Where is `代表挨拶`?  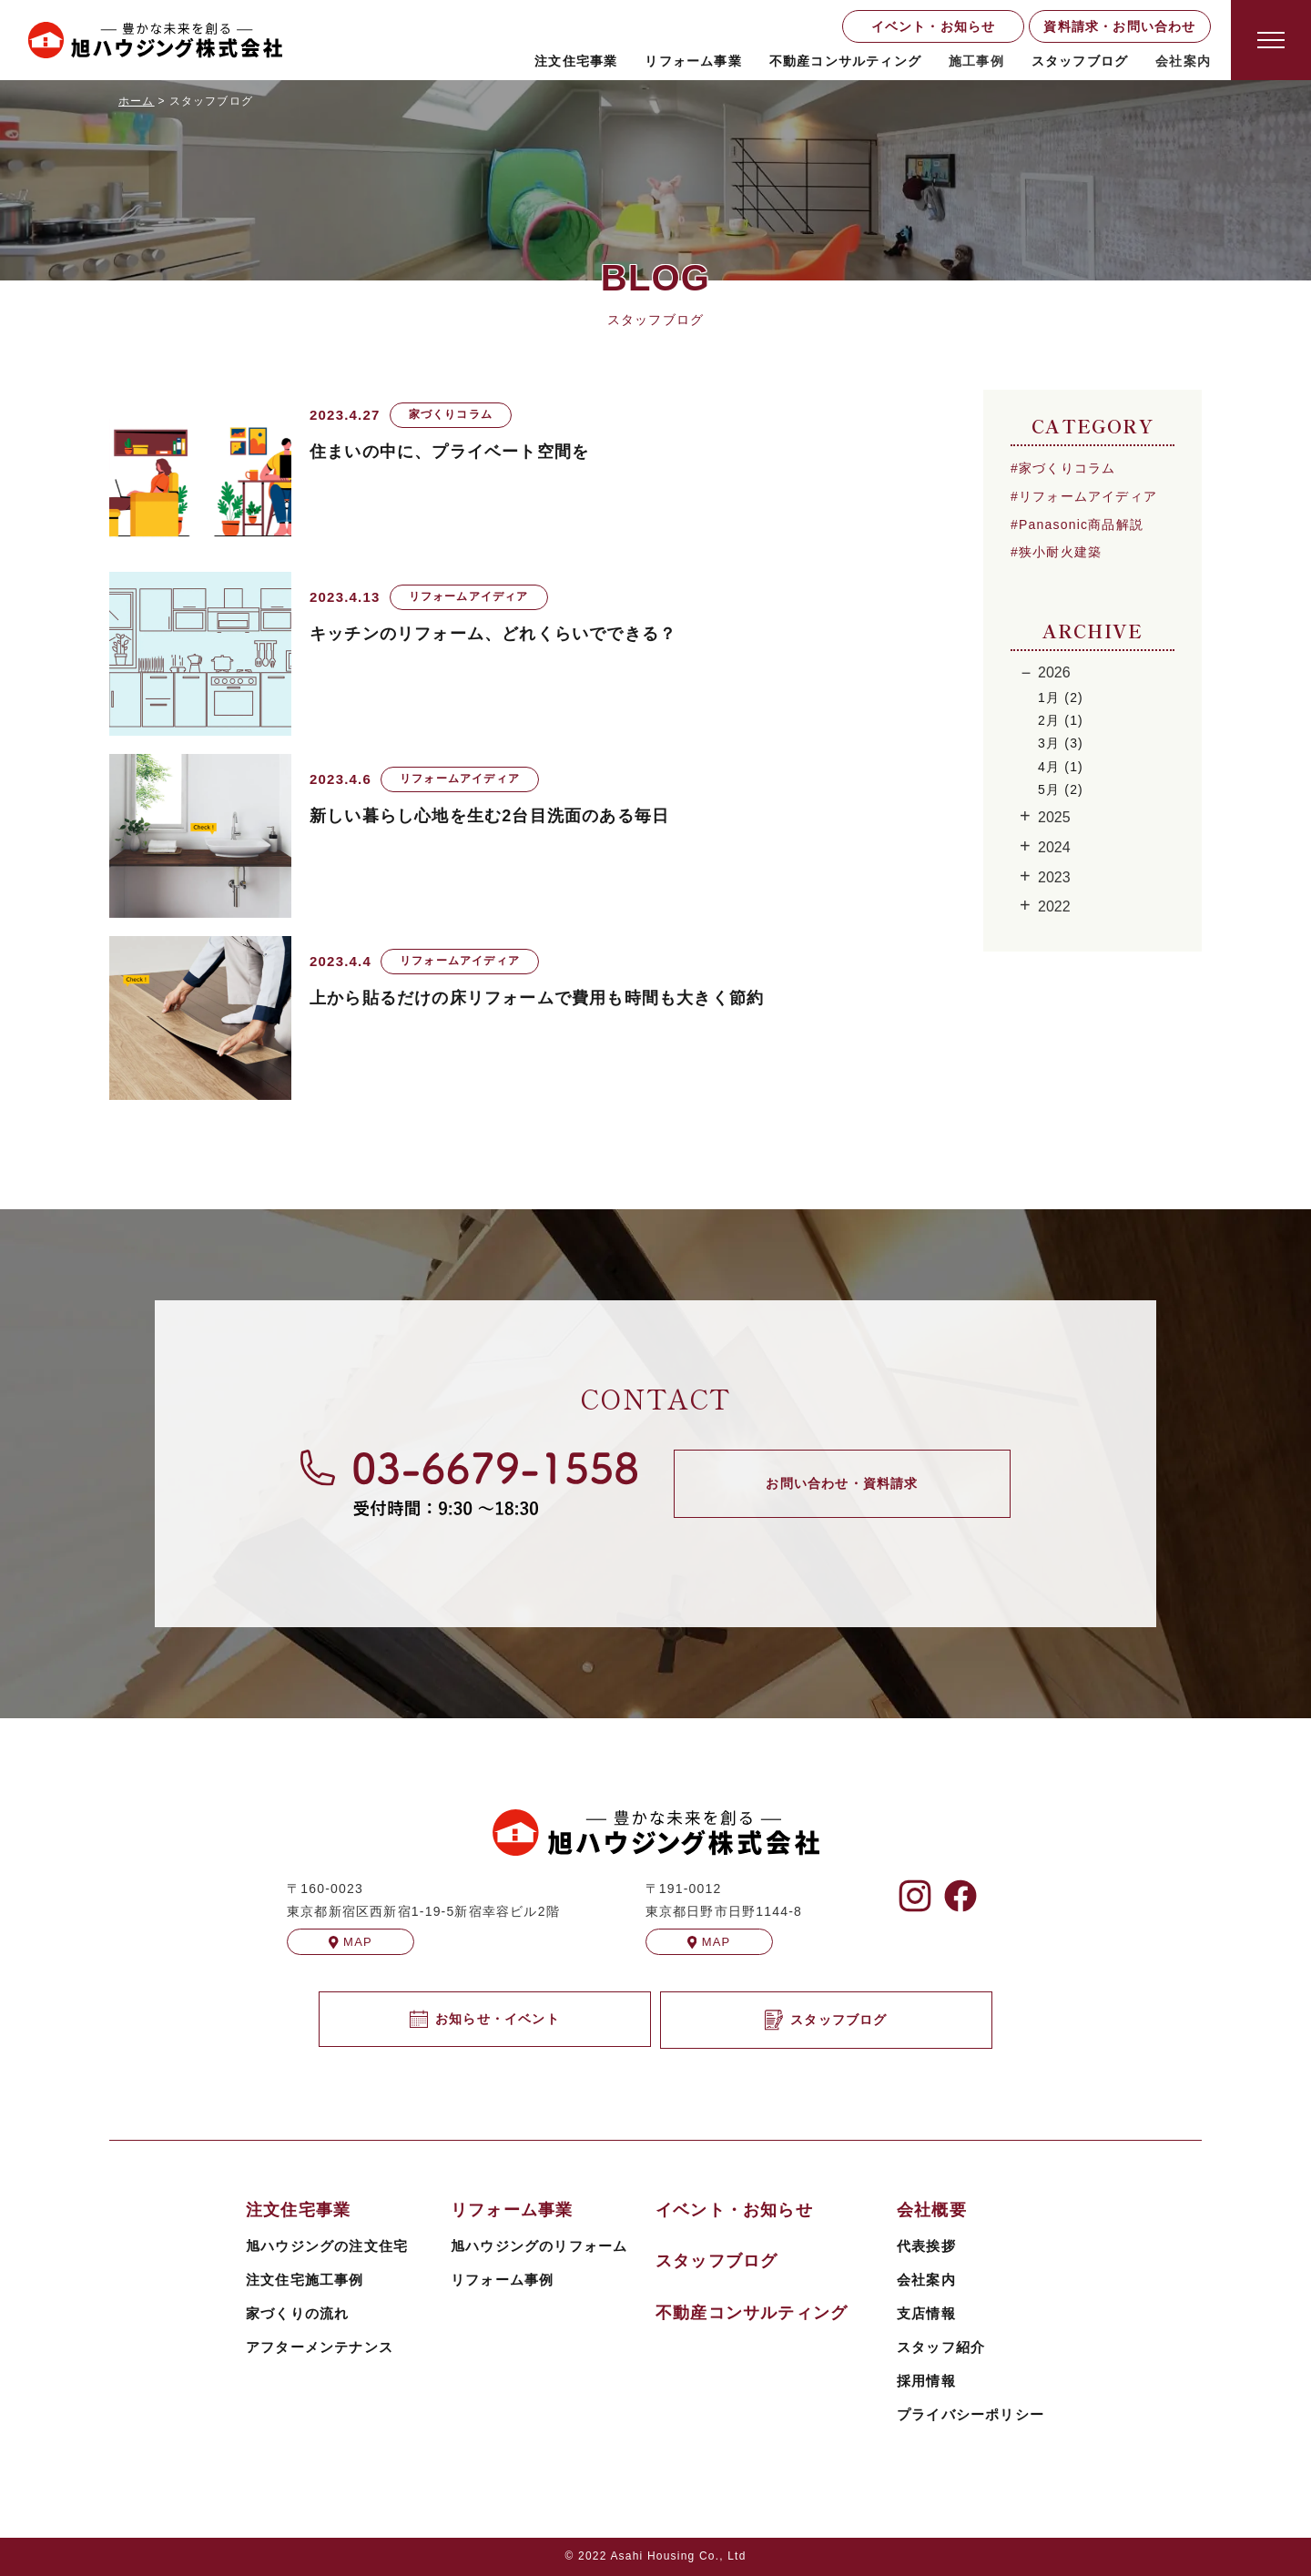 代表挨拶 is located at coordinates (926, 2246).